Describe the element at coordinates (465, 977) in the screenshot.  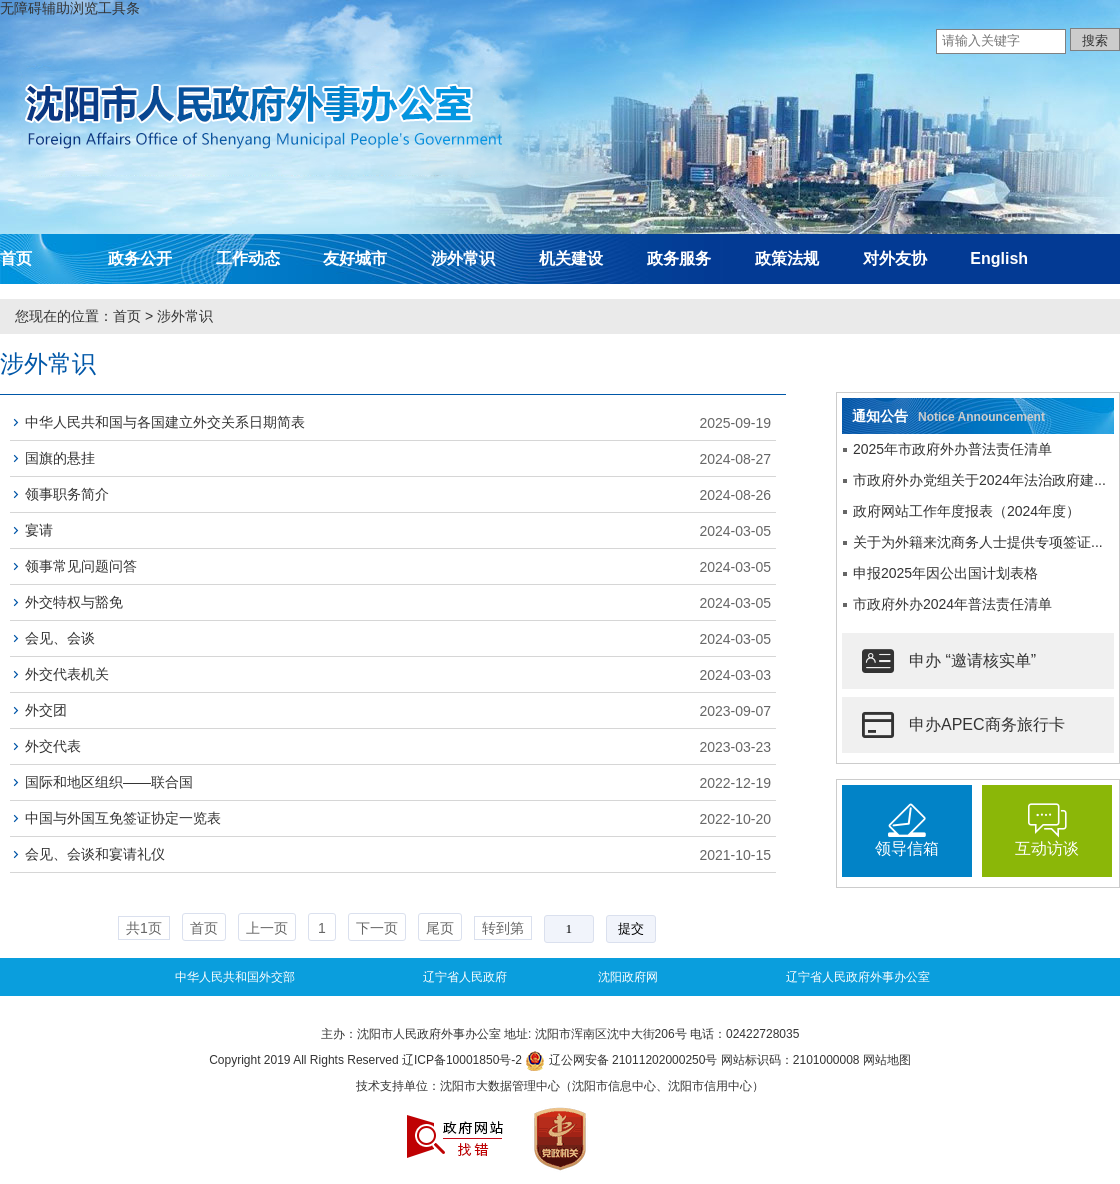
I see `辽宁省人民政府` at that location.